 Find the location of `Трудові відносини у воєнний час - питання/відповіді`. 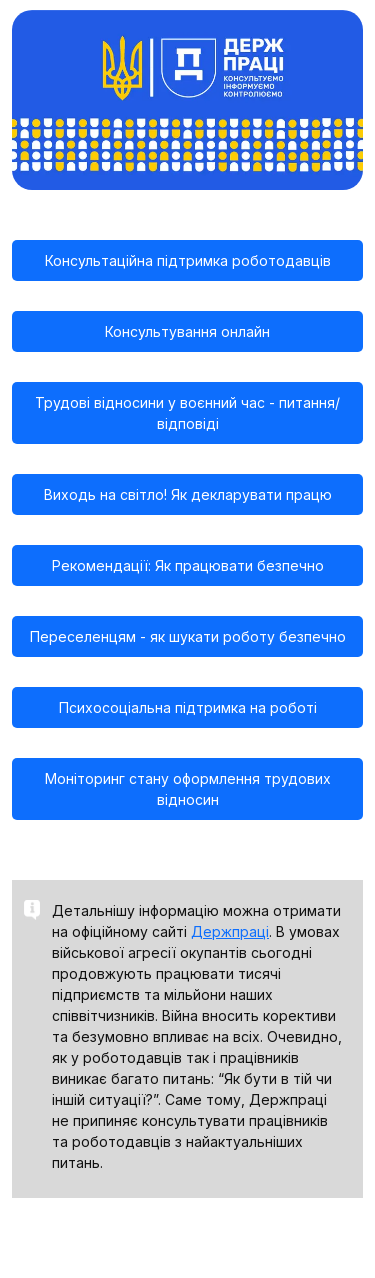

Трудові відносини у воєнний час - питання/відповіді is located at coordinates (187, 413).